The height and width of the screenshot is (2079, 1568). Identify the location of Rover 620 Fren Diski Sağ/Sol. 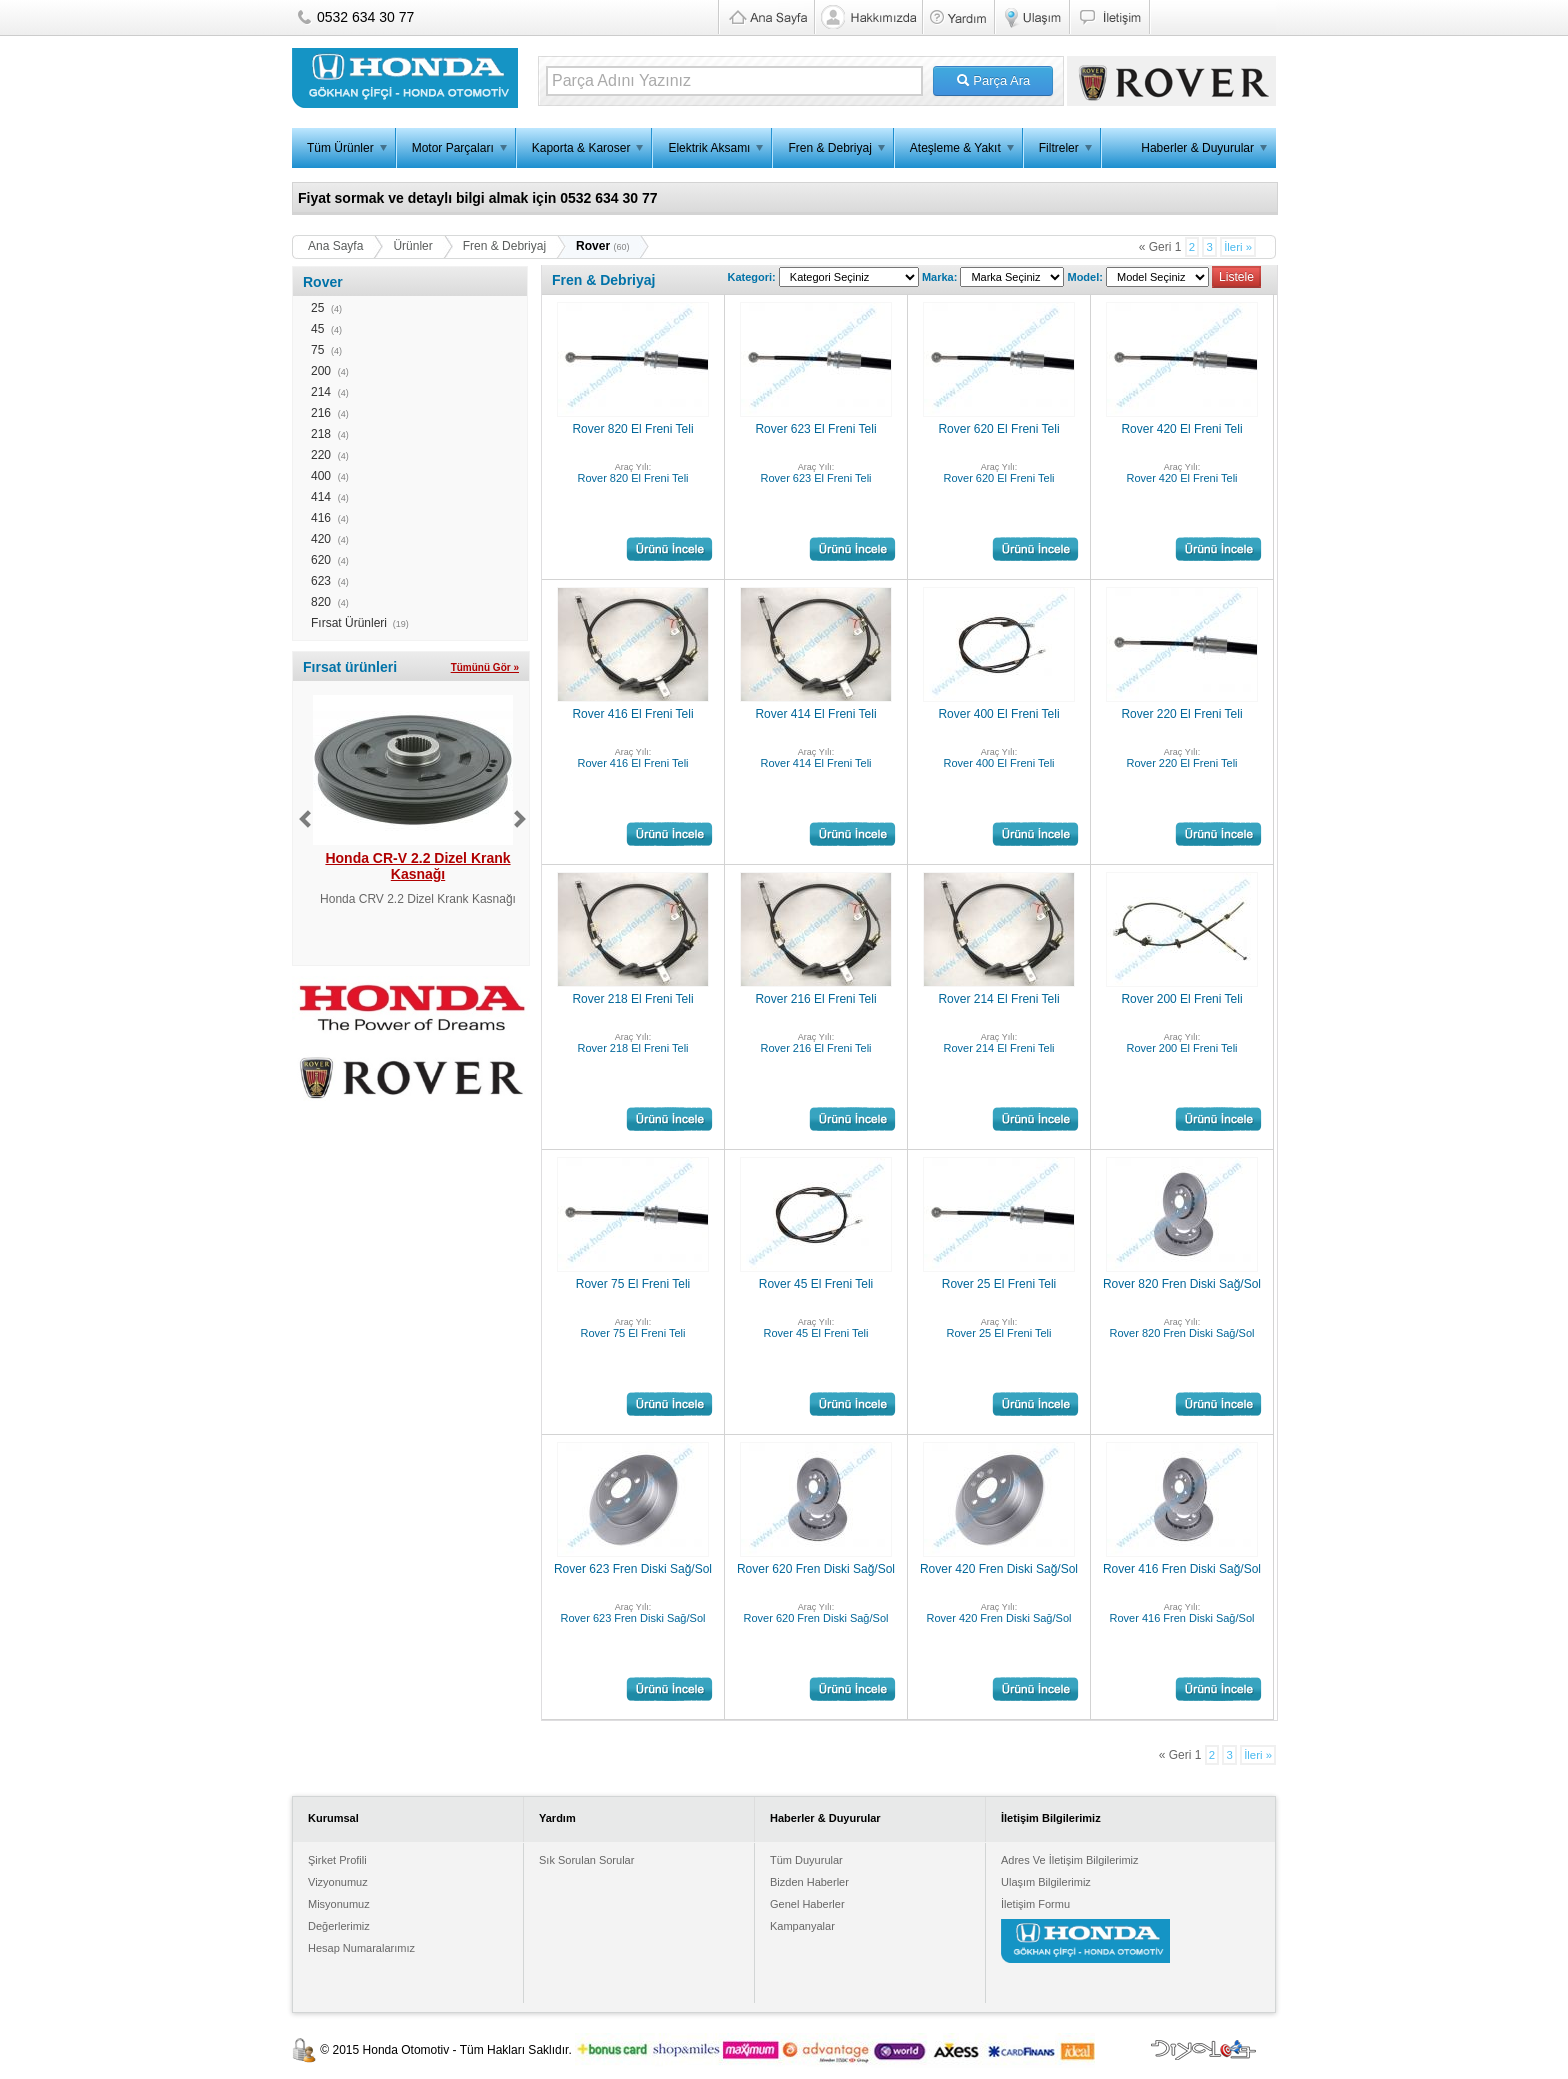
(816, 1569).